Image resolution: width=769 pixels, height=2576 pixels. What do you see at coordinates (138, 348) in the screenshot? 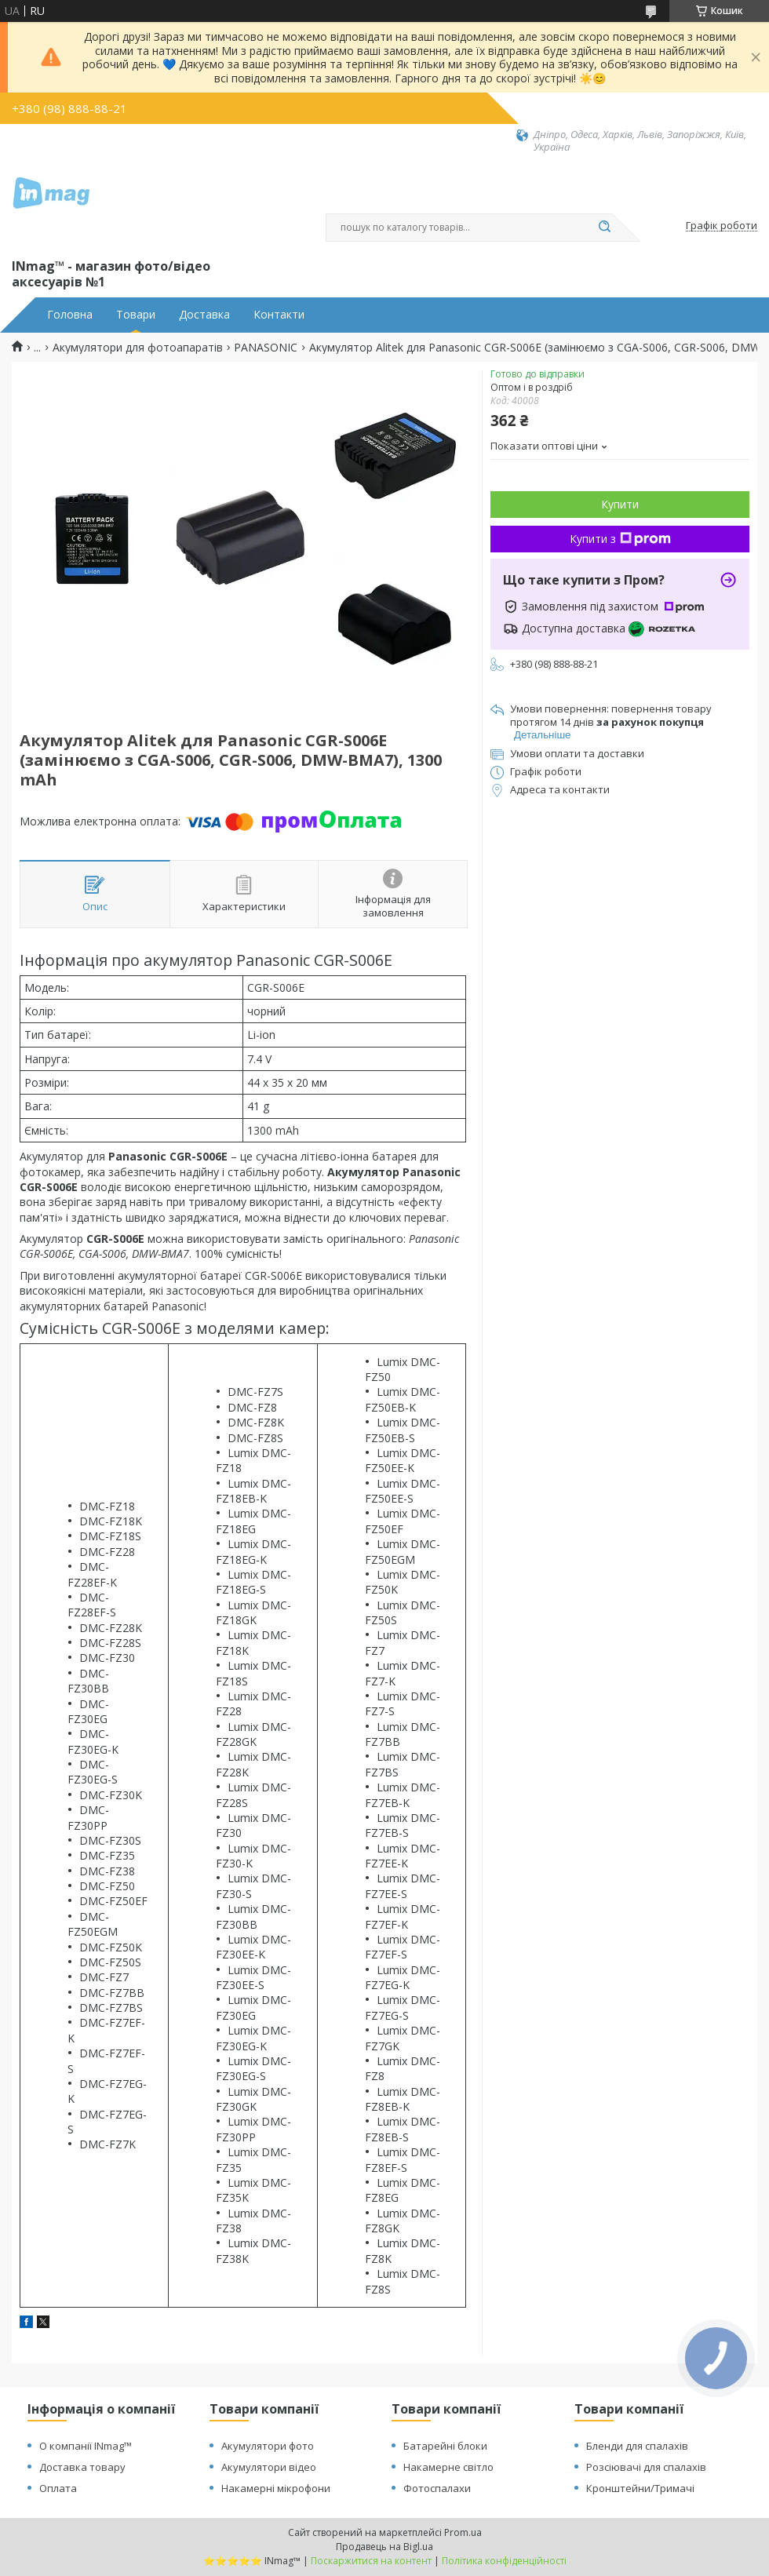
I see `Акумулятори для фотоапаратів` at bounding box center [138, 348].